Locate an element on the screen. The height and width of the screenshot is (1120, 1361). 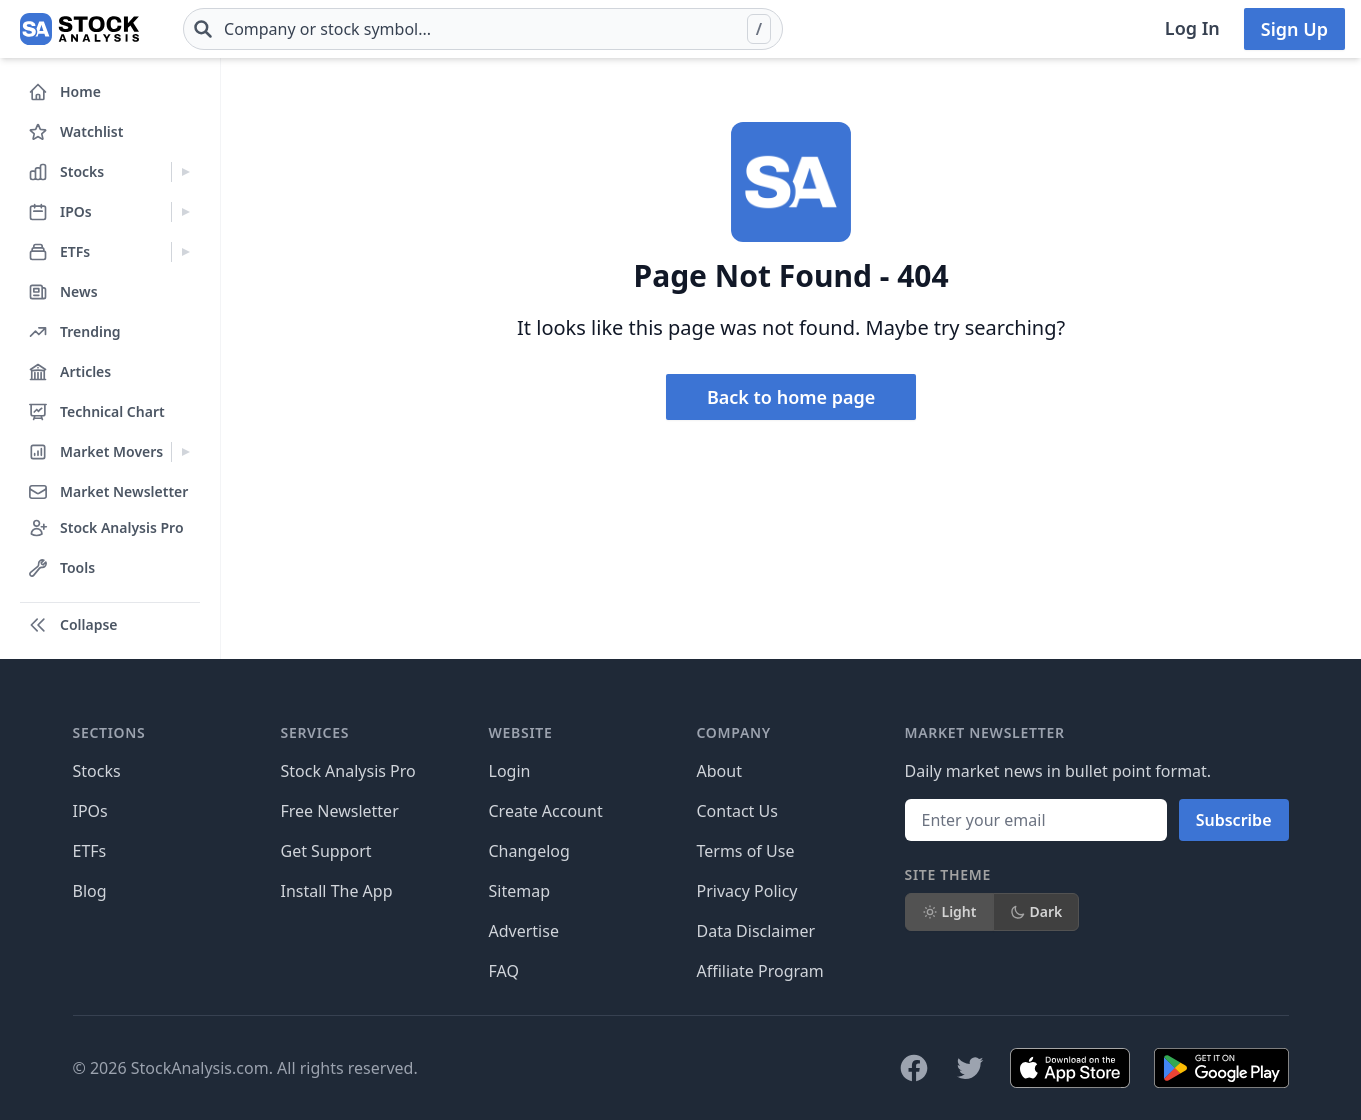
About is located at coordinates (719, 771).